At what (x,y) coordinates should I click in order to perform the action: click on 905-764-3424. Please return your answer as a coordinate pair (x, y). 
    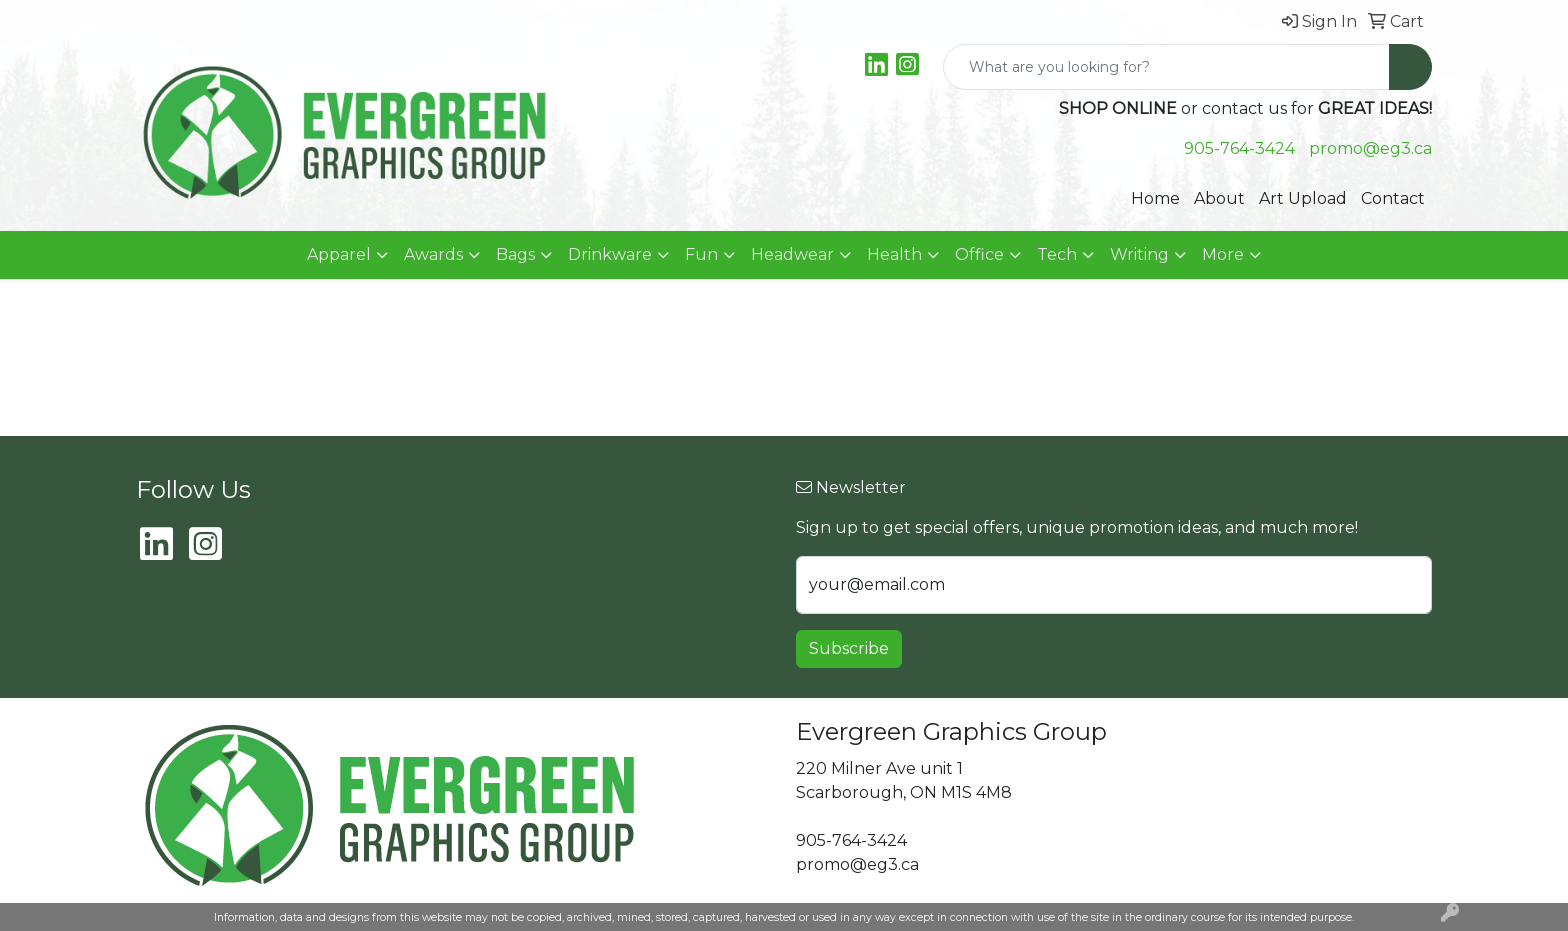
    Looking at the image, I should click on (1239, 148).